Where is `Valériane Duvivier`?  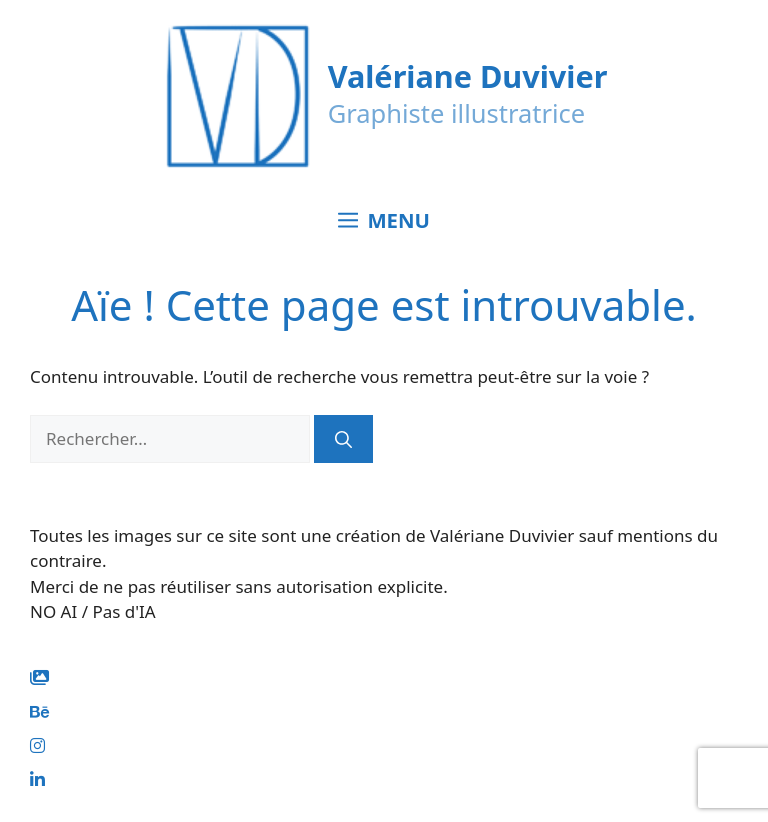
Valériane Duvivier is located at coordinates (468, 76).